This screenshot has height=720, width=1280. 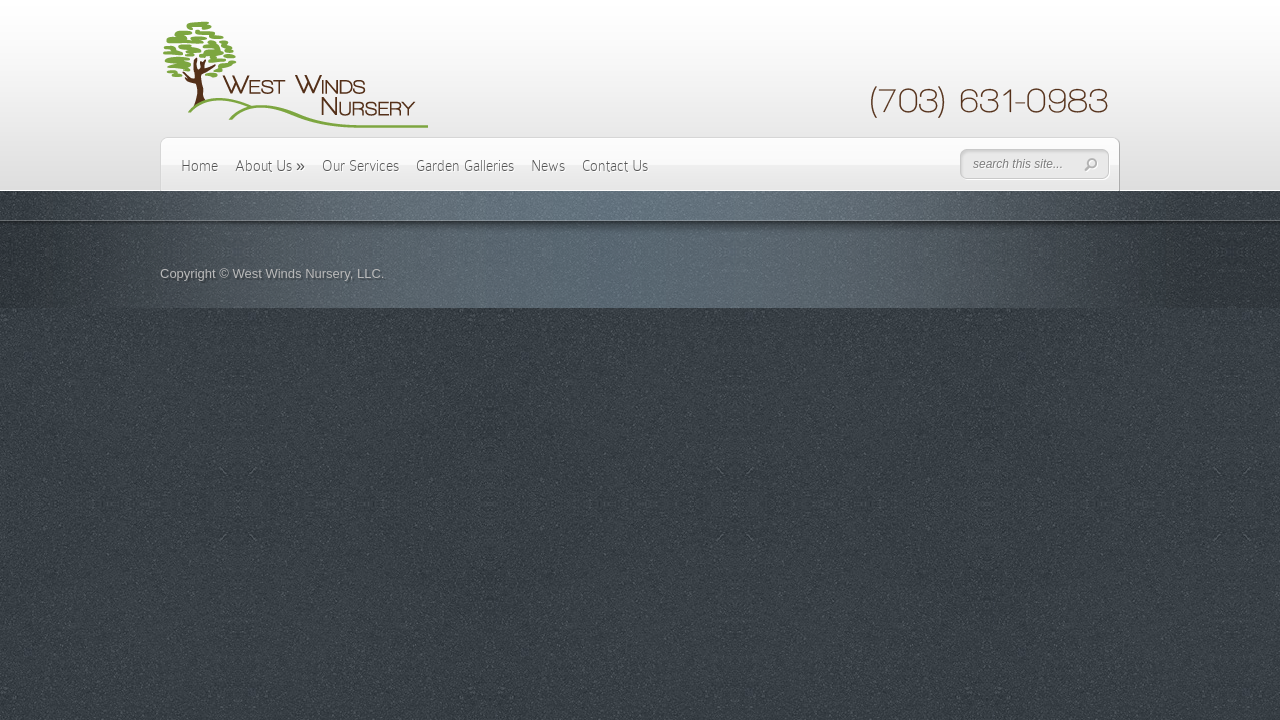 What do you see at coordinates (615, 166) in the screenshot?
I see `Contact Us` at bounding box center [615, 166].